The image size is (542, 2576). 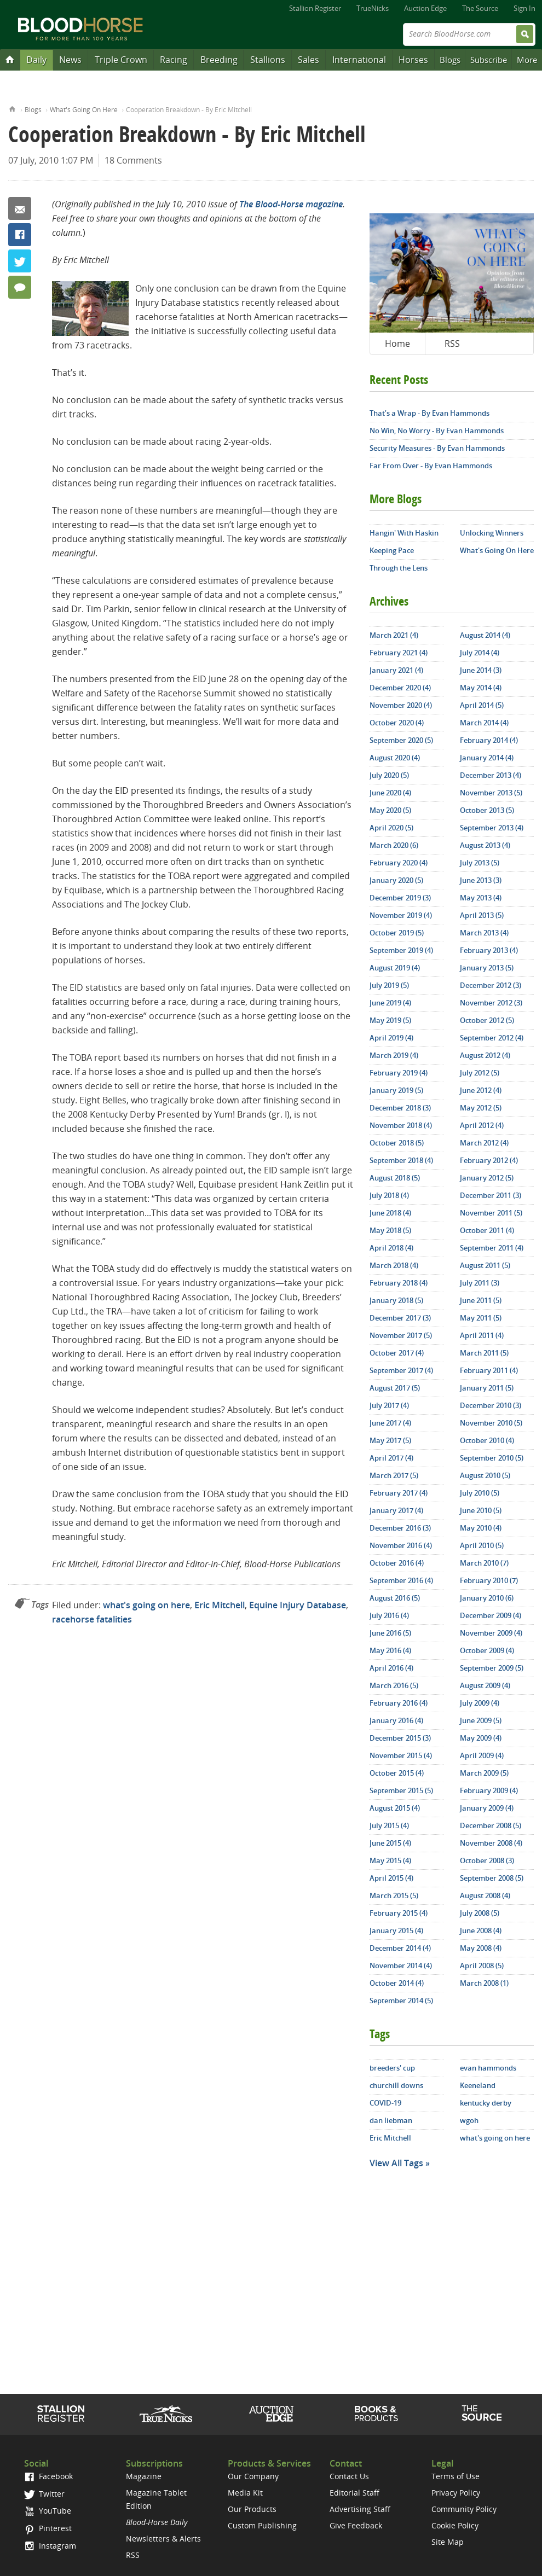 What do you see at coordinates (397, 933) in the screenshot?
I see `October 2019 (5)` at bounding box center [397, 933].